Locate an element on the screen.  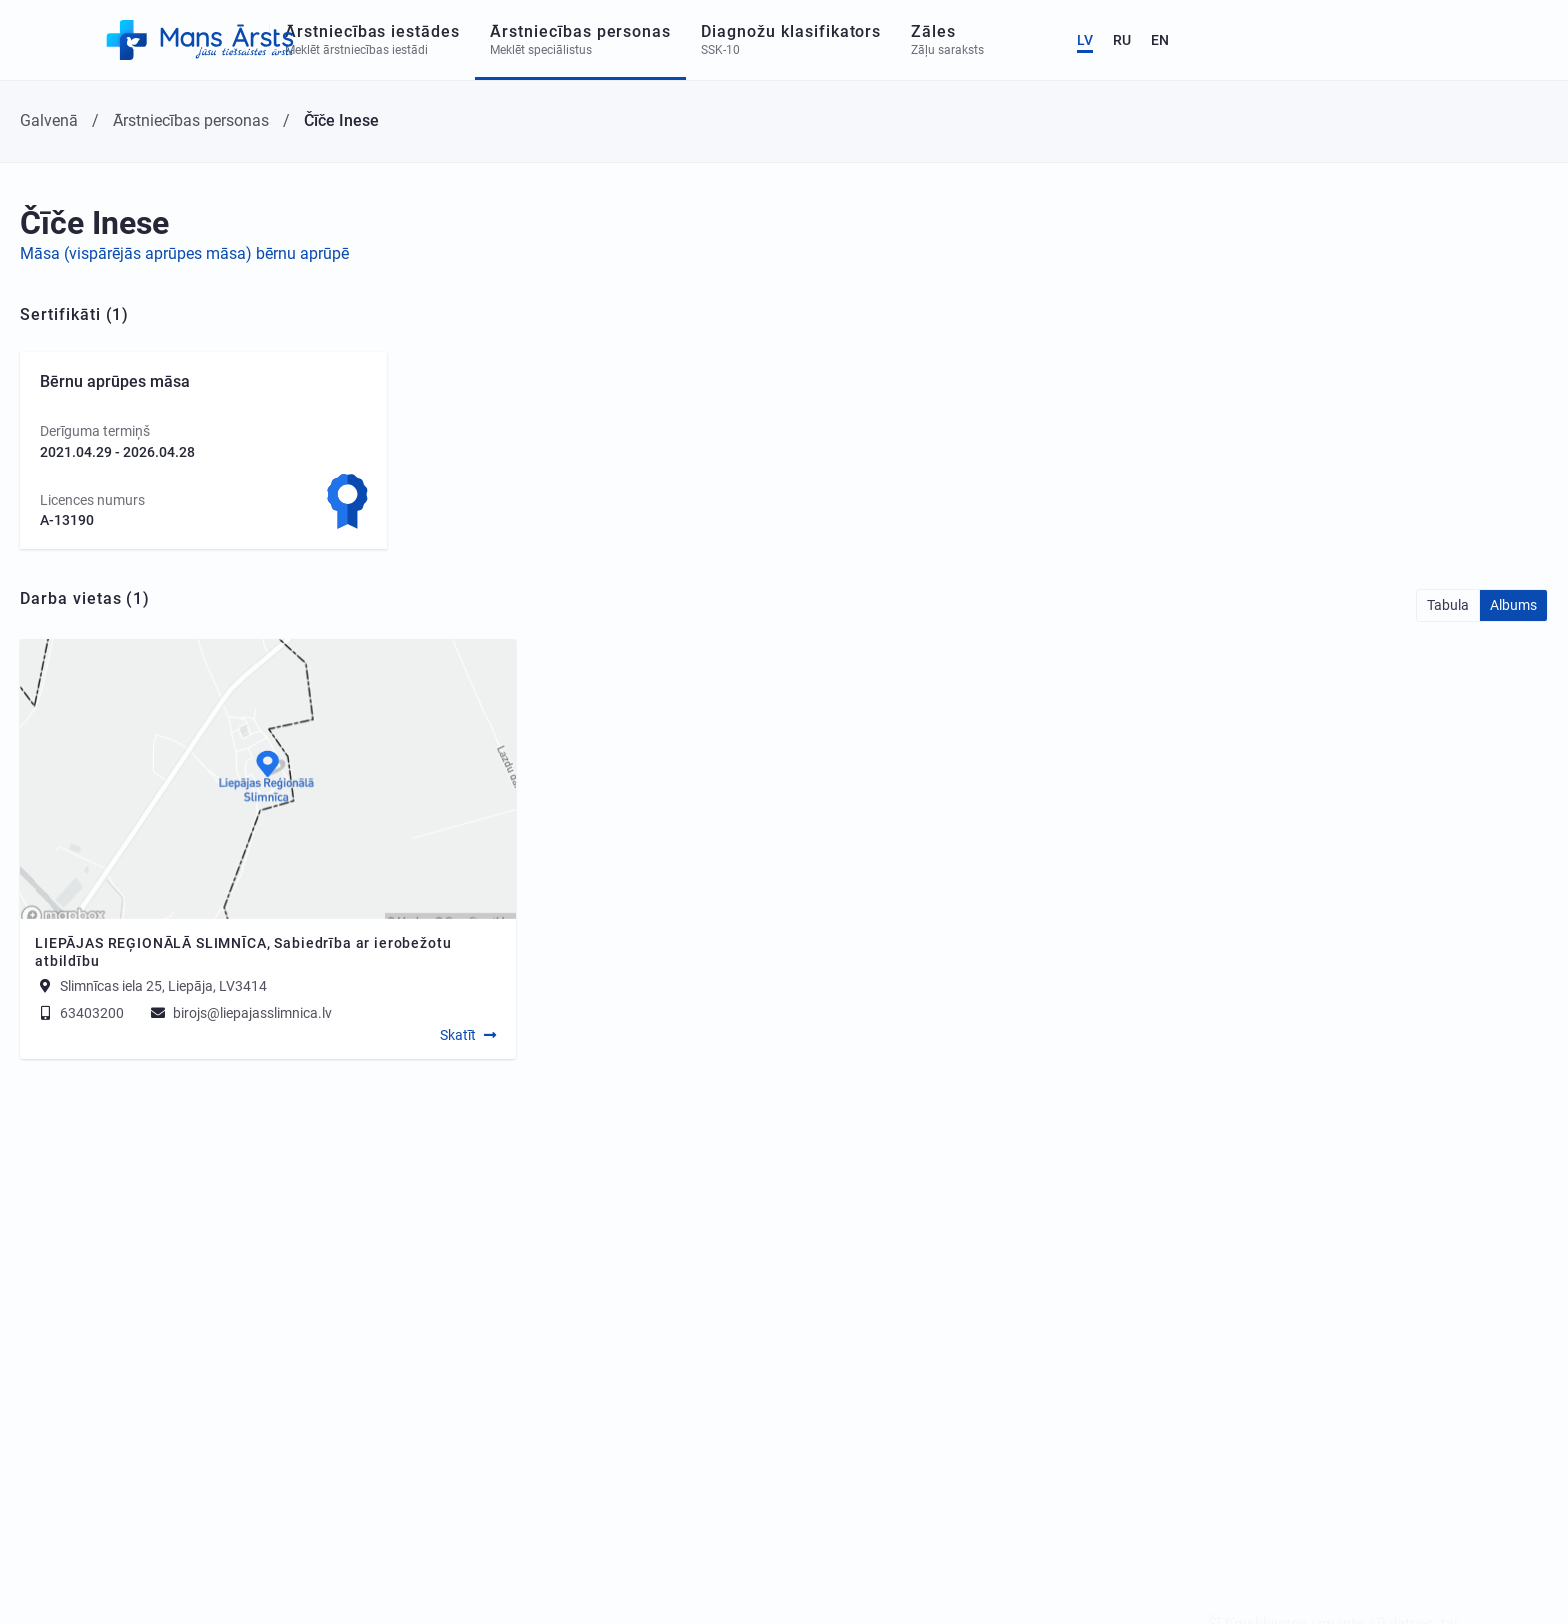
[Map] is located at coordinates (268, 779).